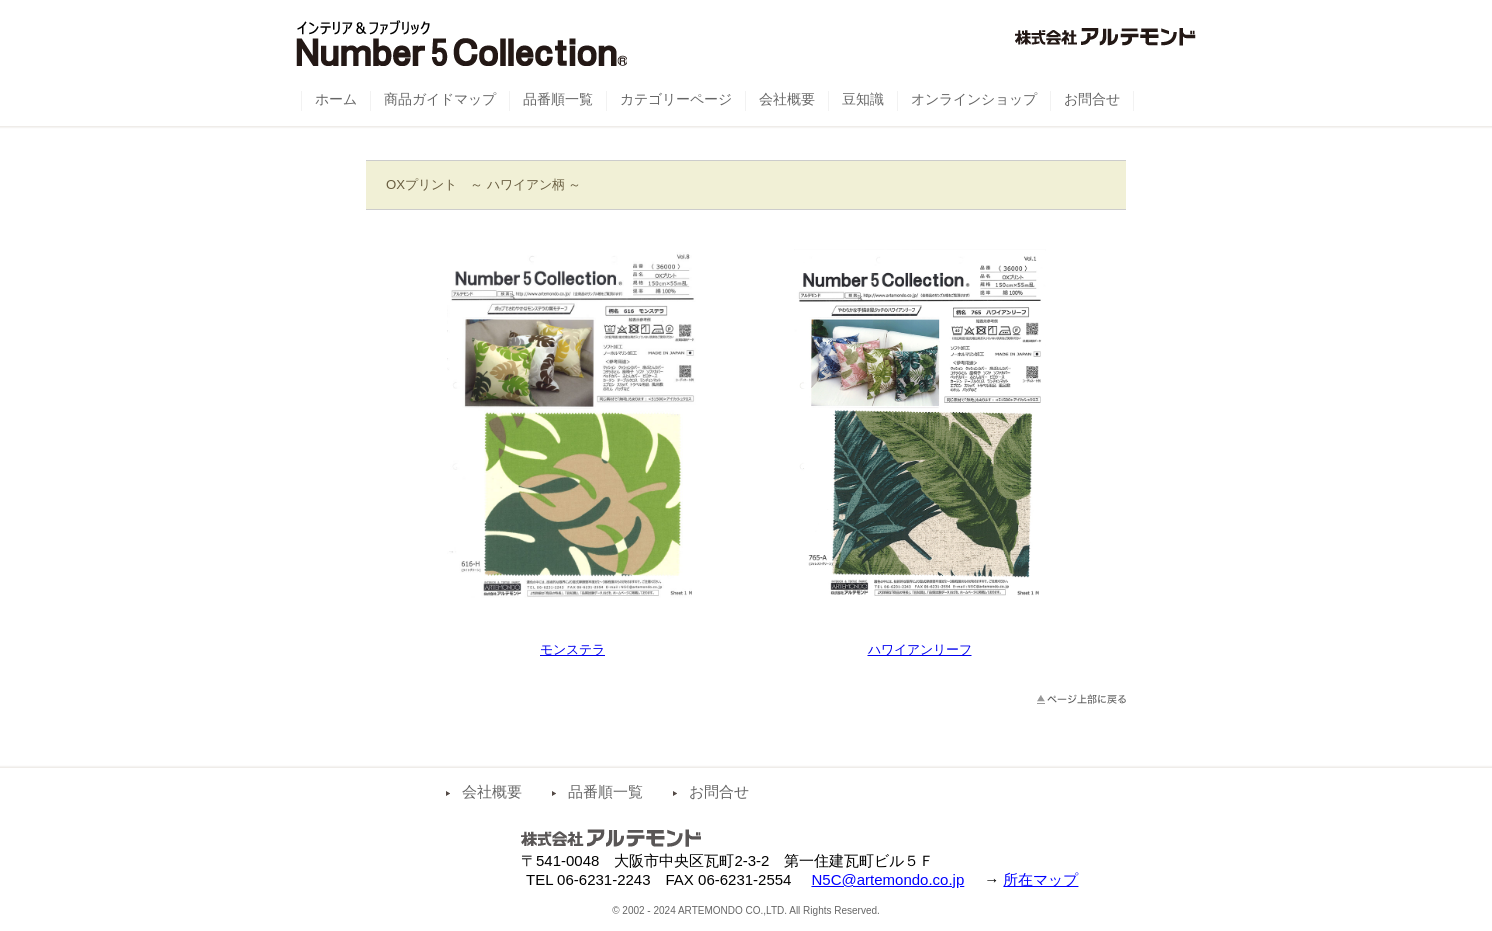 This screenshot has height=931, width=1492. I want to click on ホーム, so click(336, 99).